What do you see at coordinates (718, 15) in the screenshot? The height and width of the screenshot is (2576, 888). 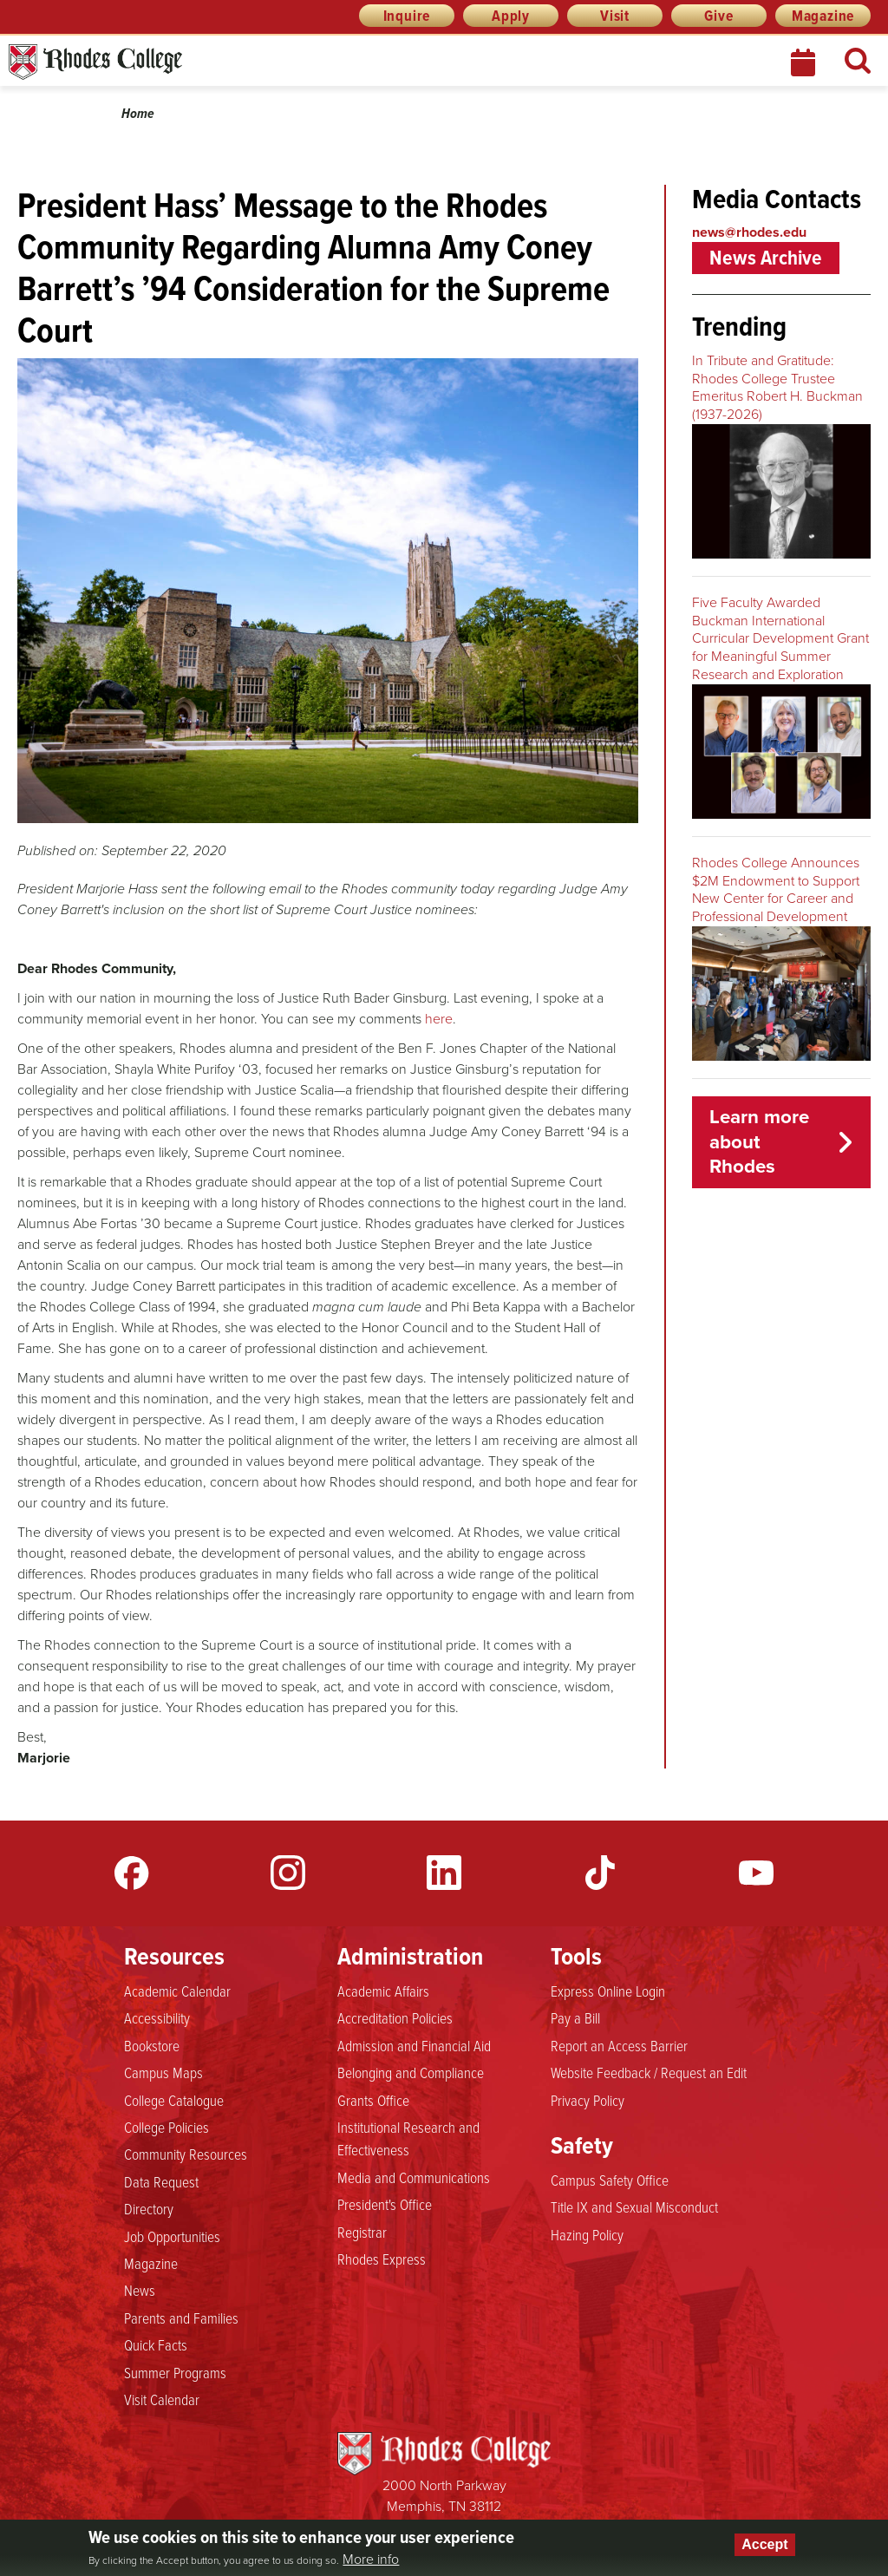 I see `Give` at bounding box center [718, 15].